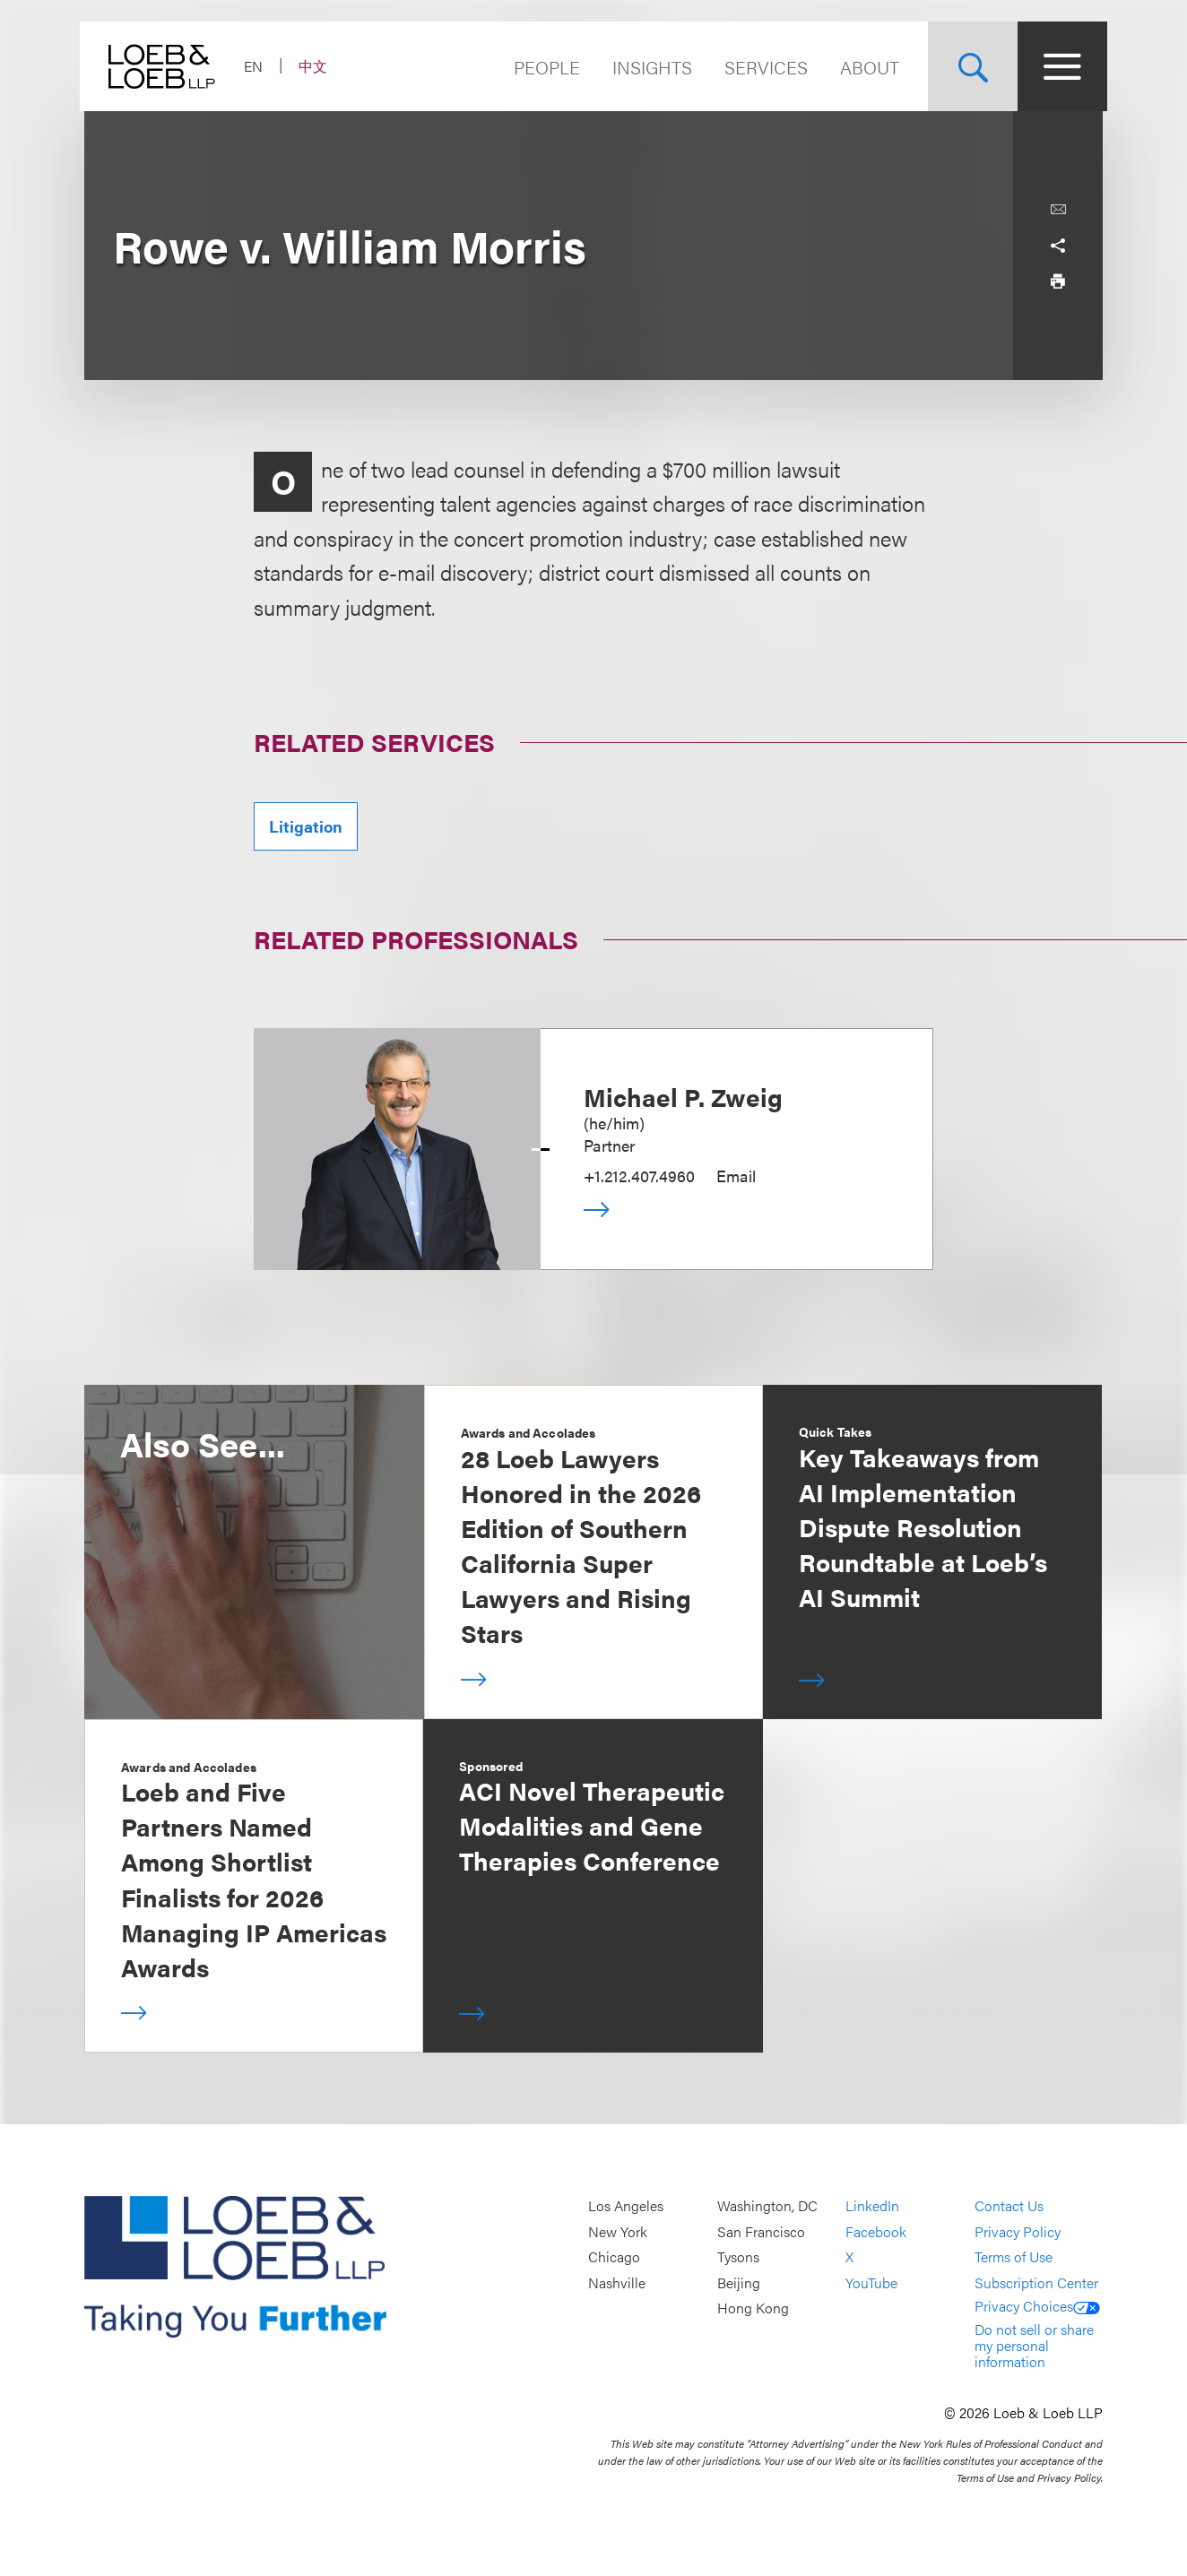 The height and width of the screenshot is (2576, 1187). What do you see at coordinates (753, 2308) in the screenshot?
I see `Hong Kong` at bounding box center [753, 2308].